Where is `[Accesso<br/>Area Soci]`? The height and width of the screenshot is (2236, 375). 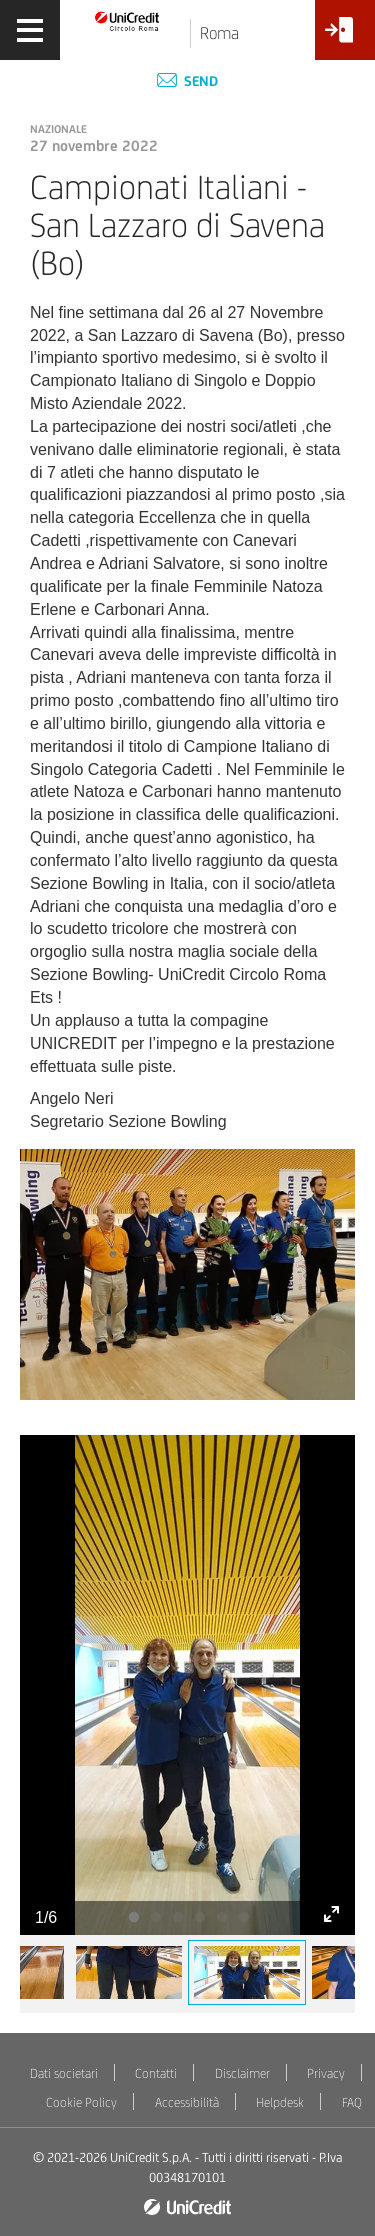
[Accesso<br/>Area Soci] is located at coordinates (345, 37).